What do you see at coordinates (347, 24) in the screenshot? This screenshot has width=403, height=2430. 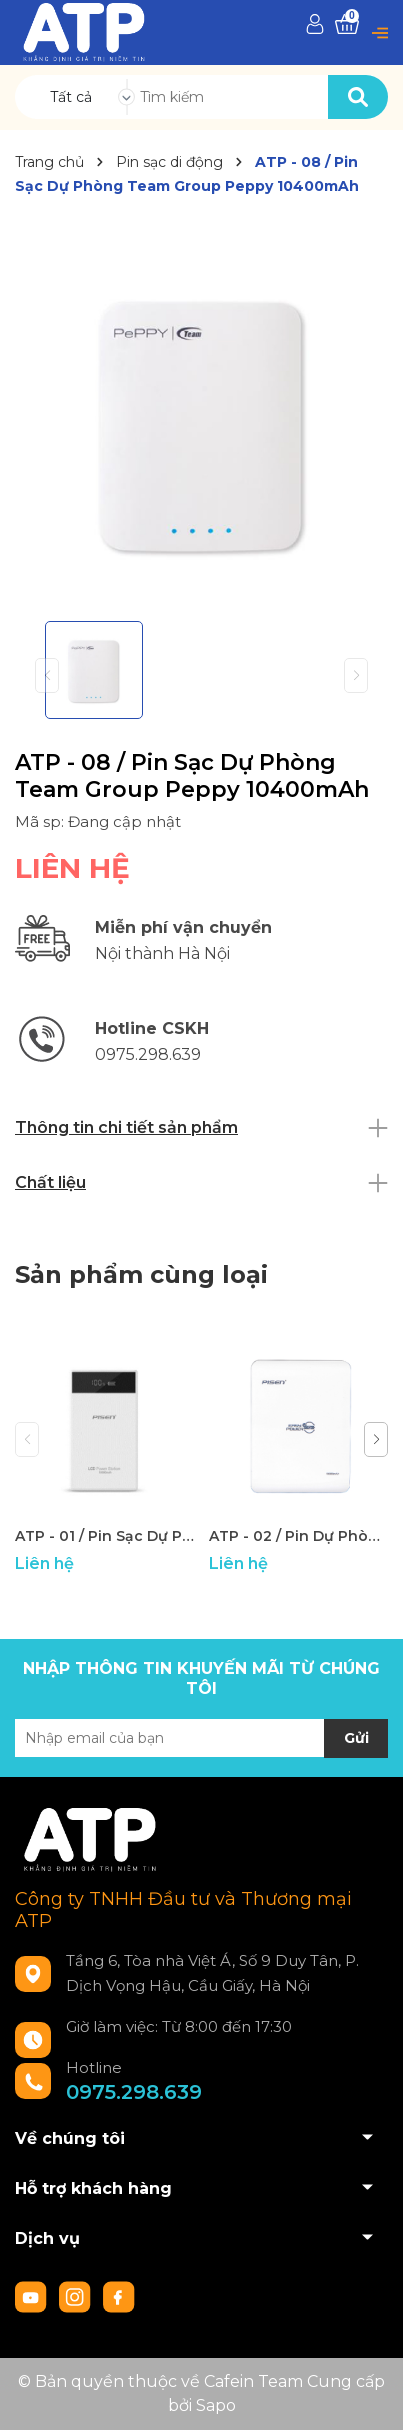 I see `[Xem giỏ hàng]` at bounding box center [347, 24].